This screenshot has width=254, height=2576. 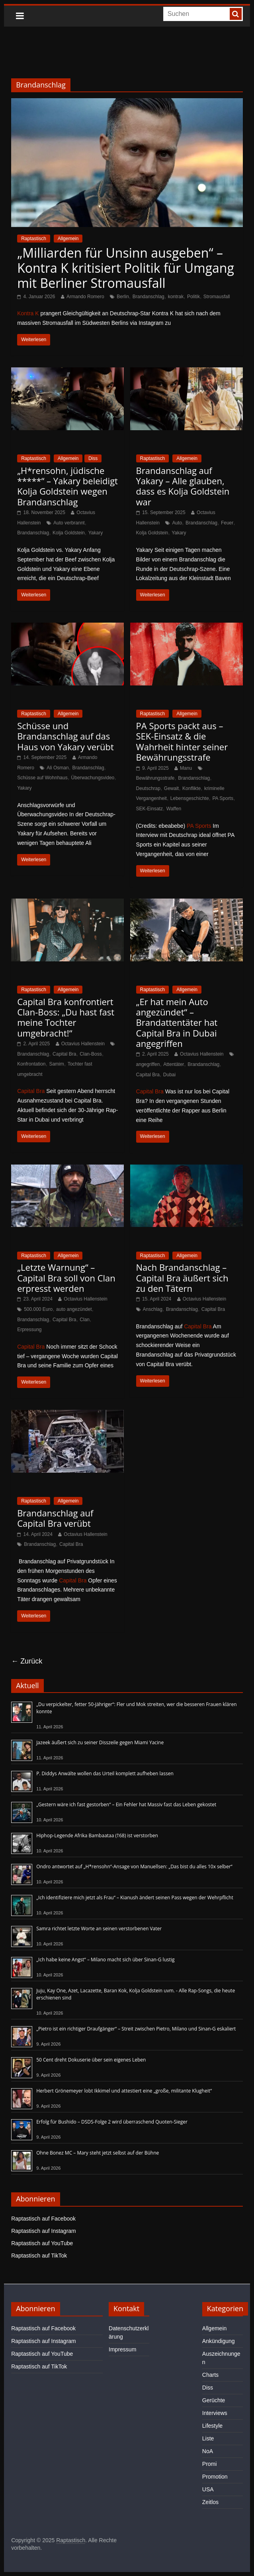 What do you see at coordinates (148, 788) in the screenshot?
I see `Deutschrap` at bounding box center [148, 788].